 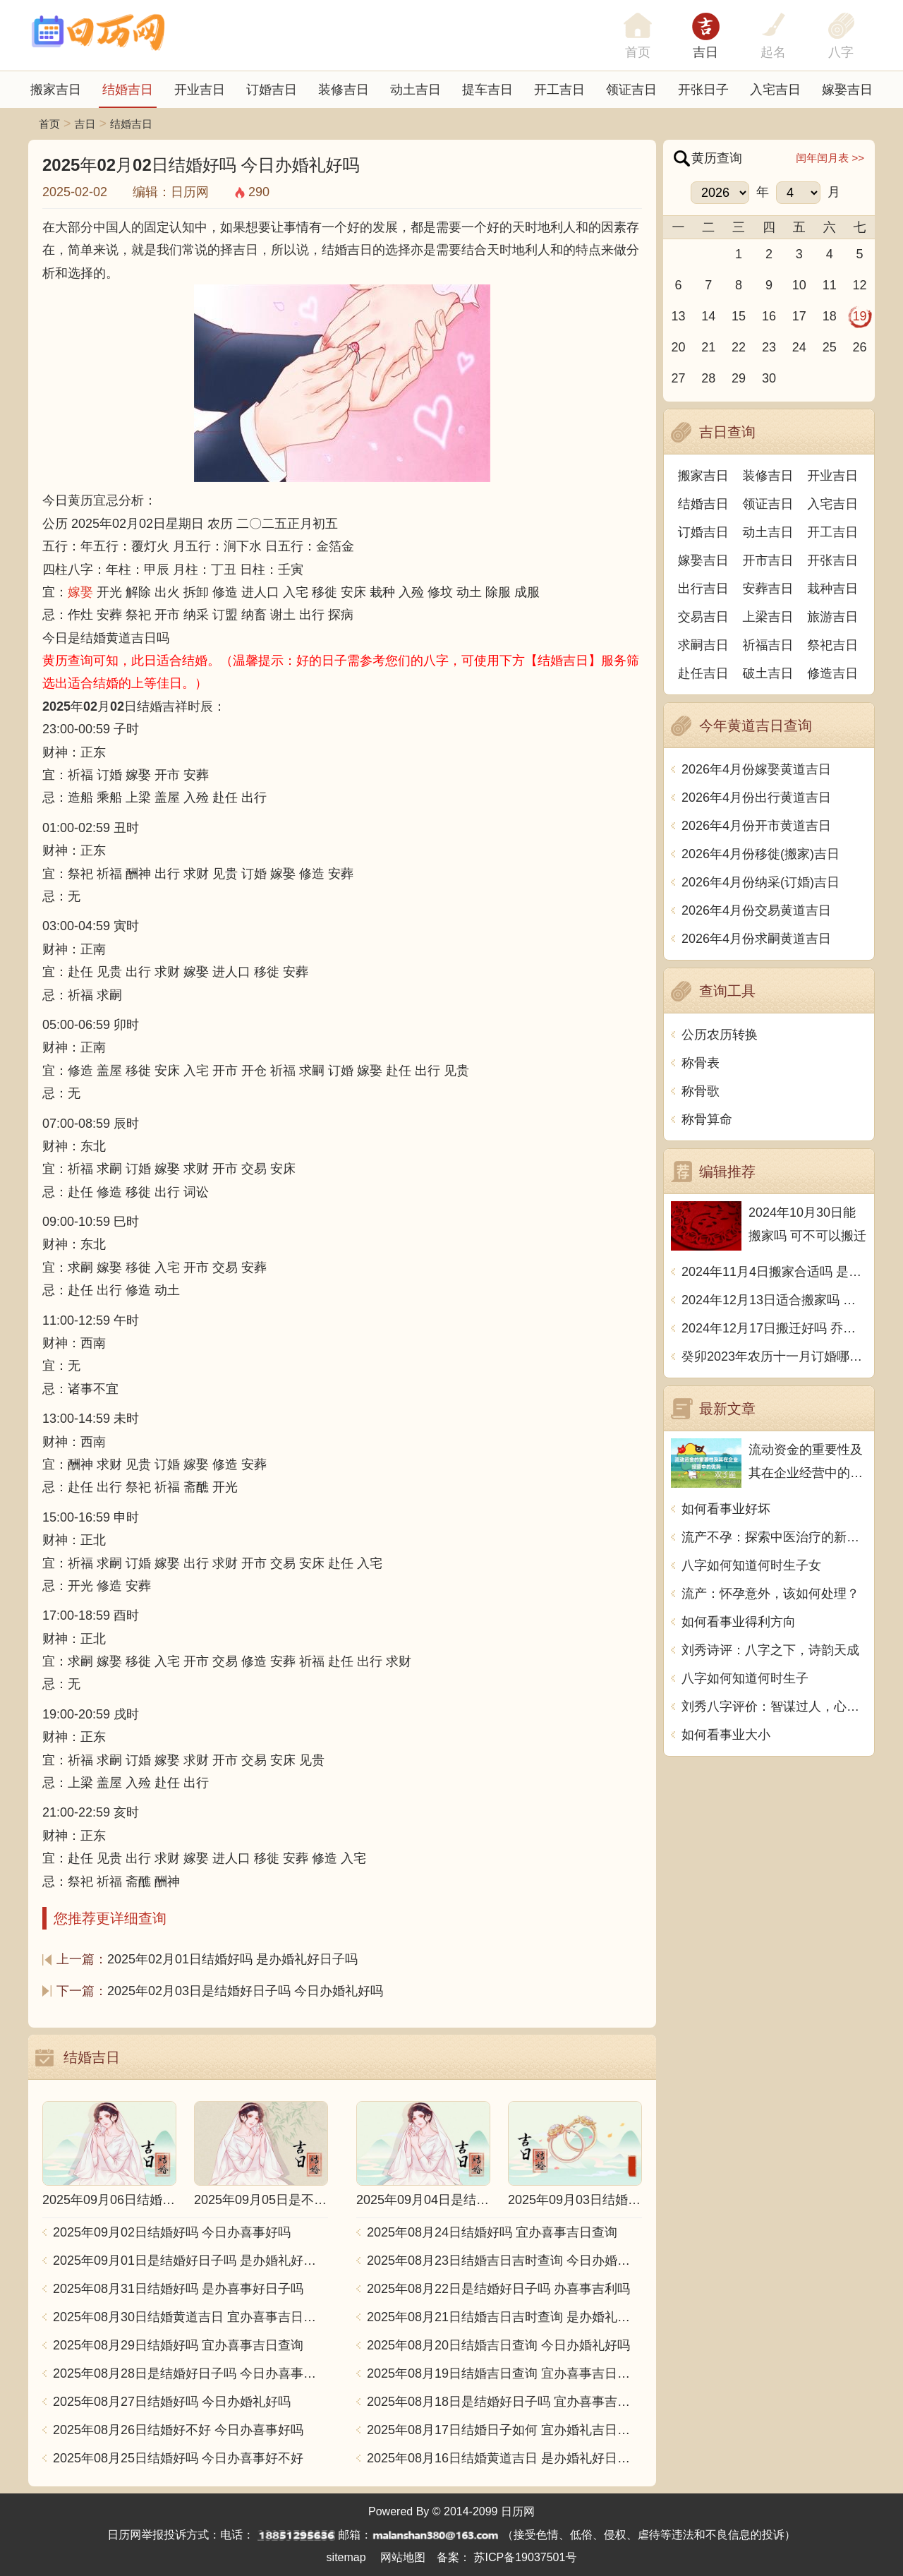 I want to click on 嫁娶吉日, so click(x=847, y=90).